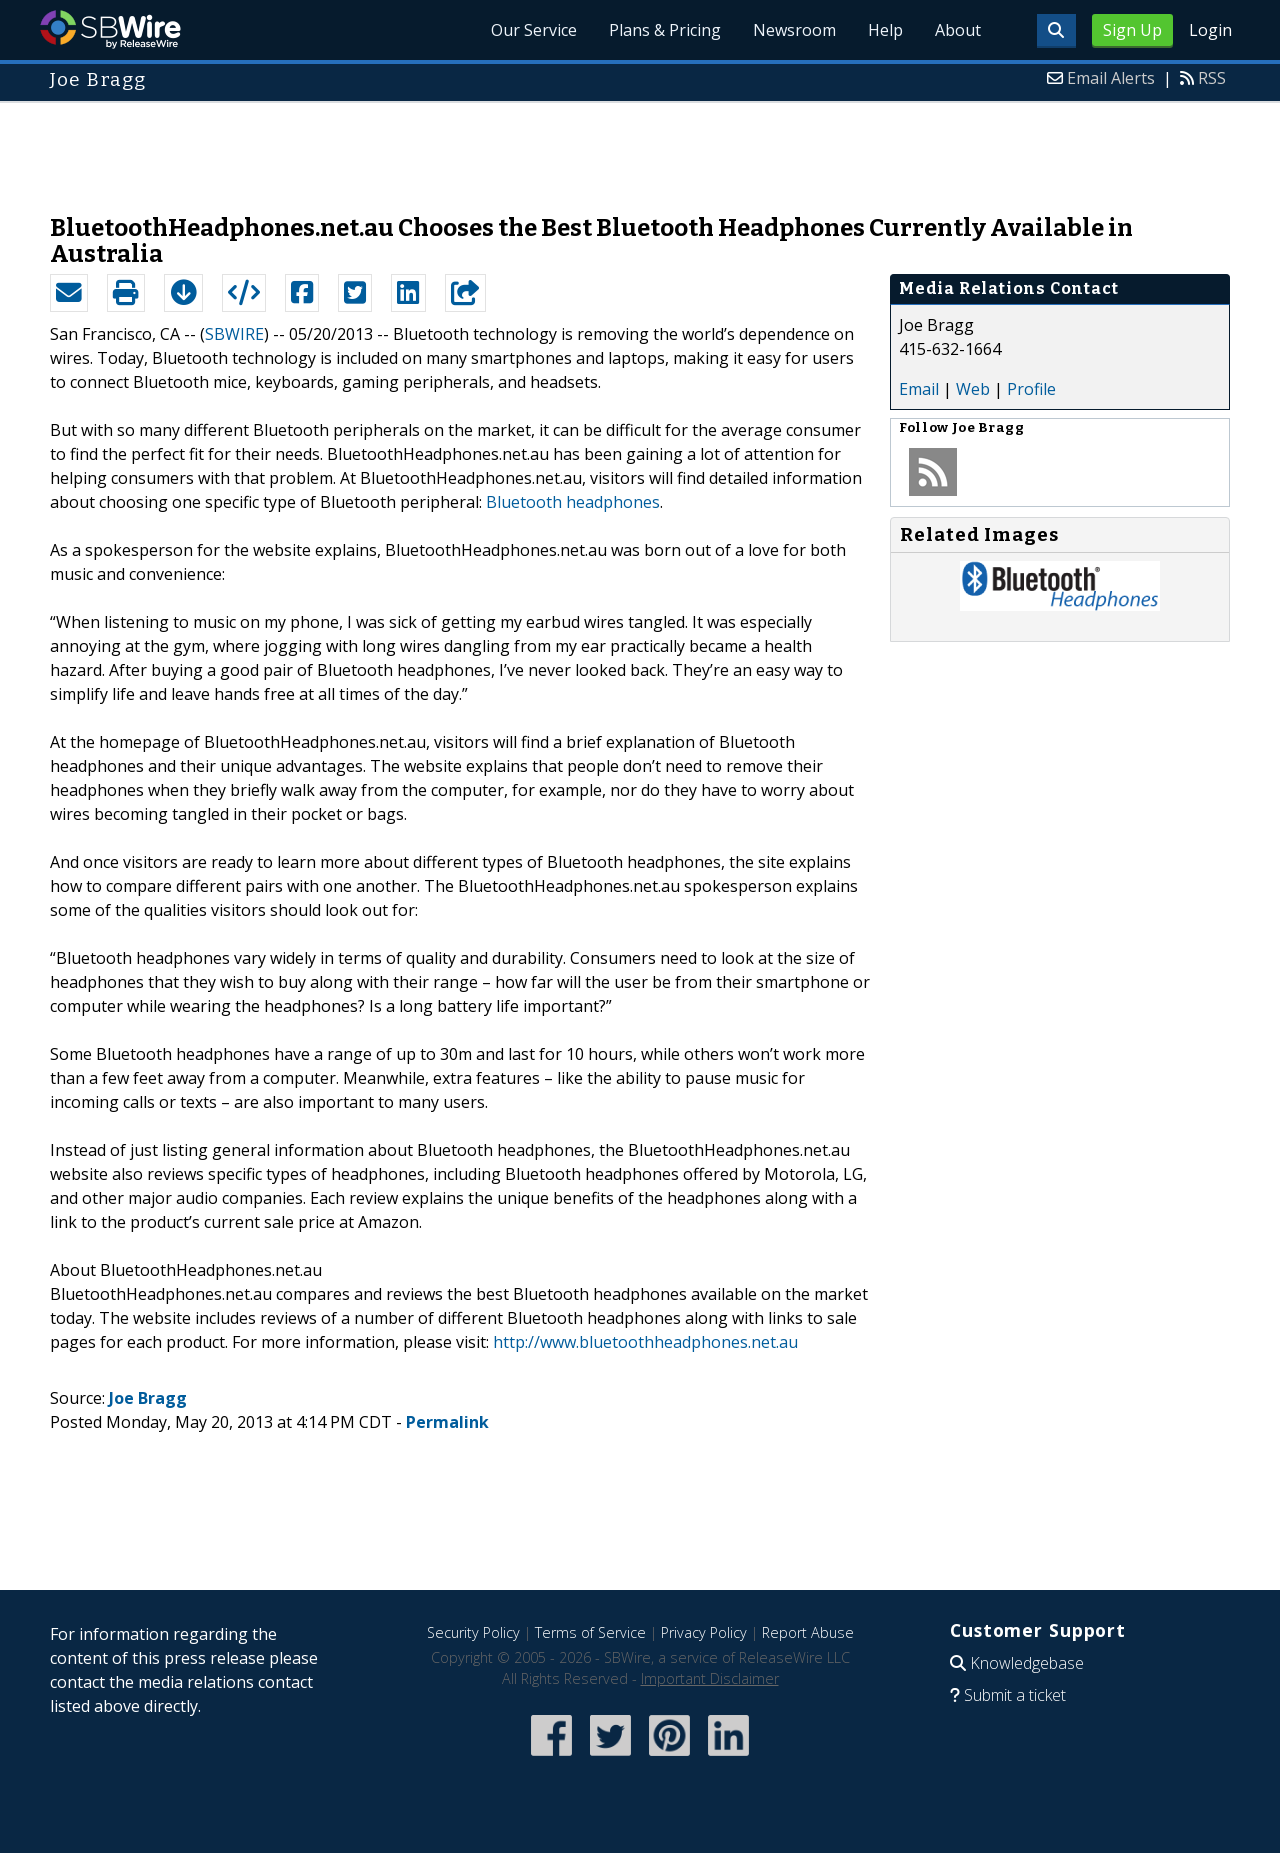 The width and height of the screenshot is (1280, 1853). Describe the element at coordinates (885, 30) in the screenshot. I see `Help` at that location.